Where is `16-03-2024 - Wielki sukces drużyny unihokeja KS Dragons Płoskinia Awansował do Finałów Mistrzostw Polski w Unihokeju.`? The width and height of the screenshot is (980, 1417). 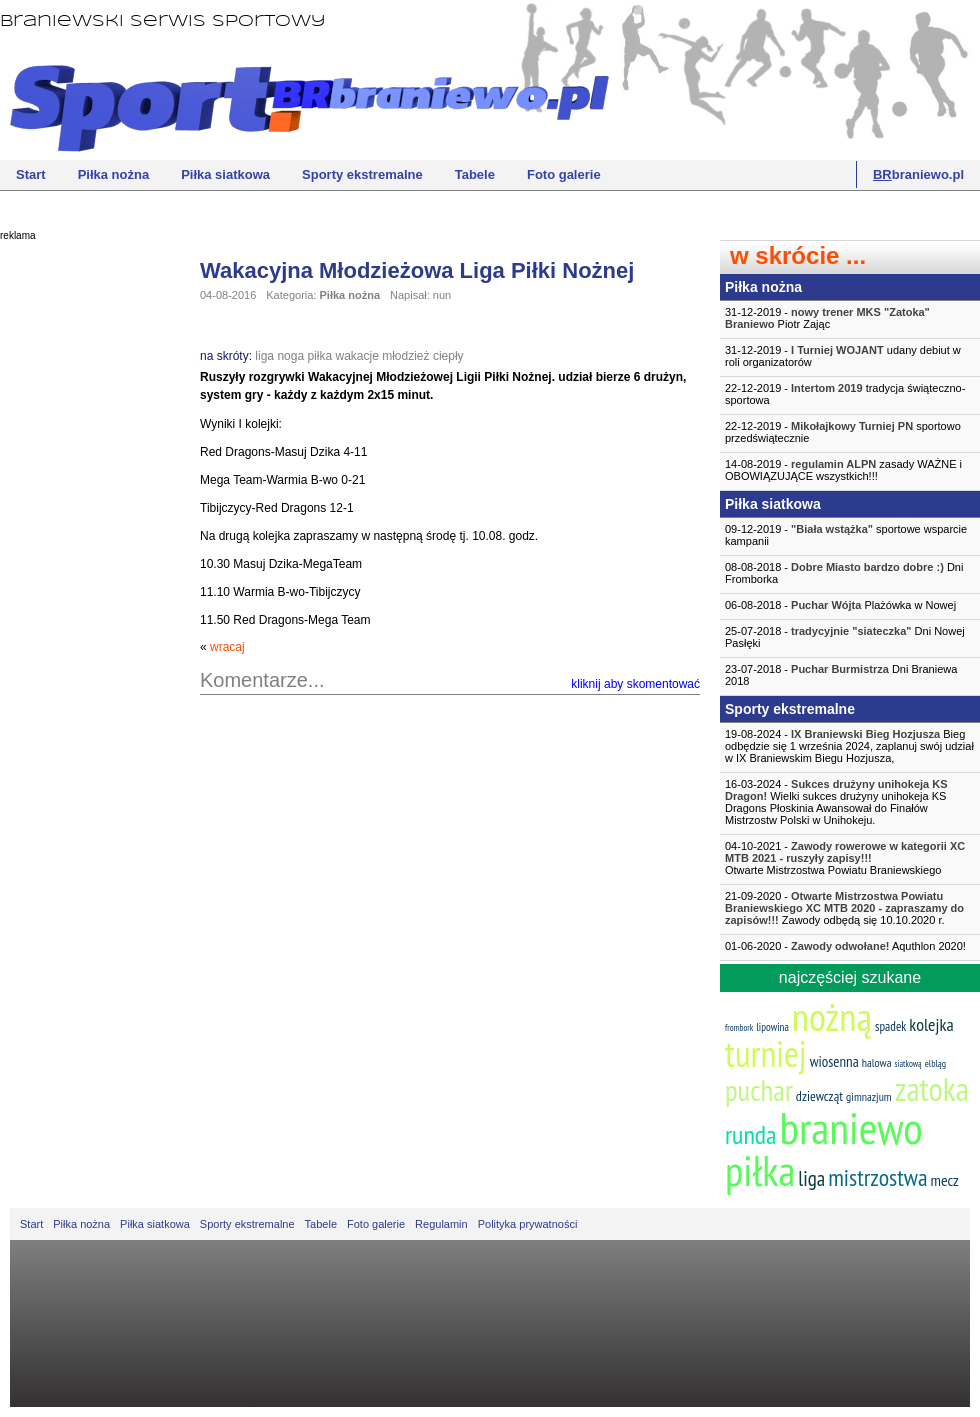 16-03-2024 - Wielki sukces drużyny unihokeja KS Dragons Płoskinia Awansował do Finałów Mistrzostw Polski w Unihokeju. is located at coordinates (836, 802).